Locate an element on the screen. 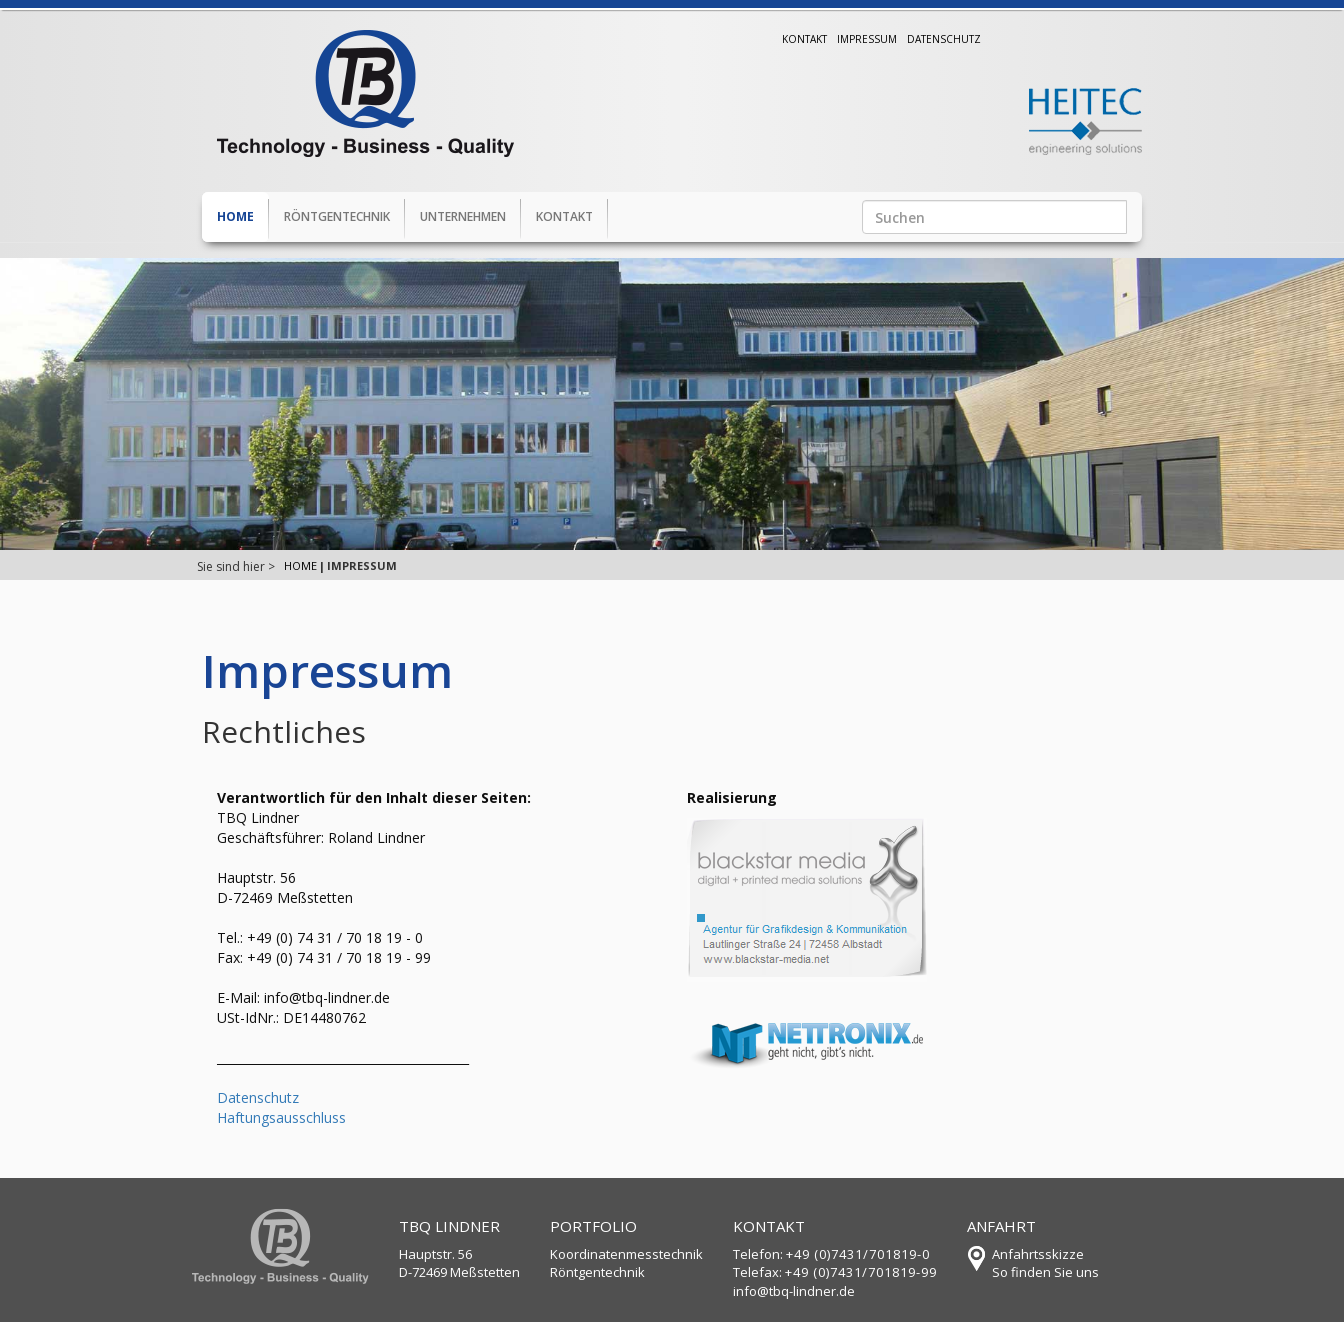  AnfahrtsskizzeSo finden Sie uns is located at coordinates (1045, 1263).